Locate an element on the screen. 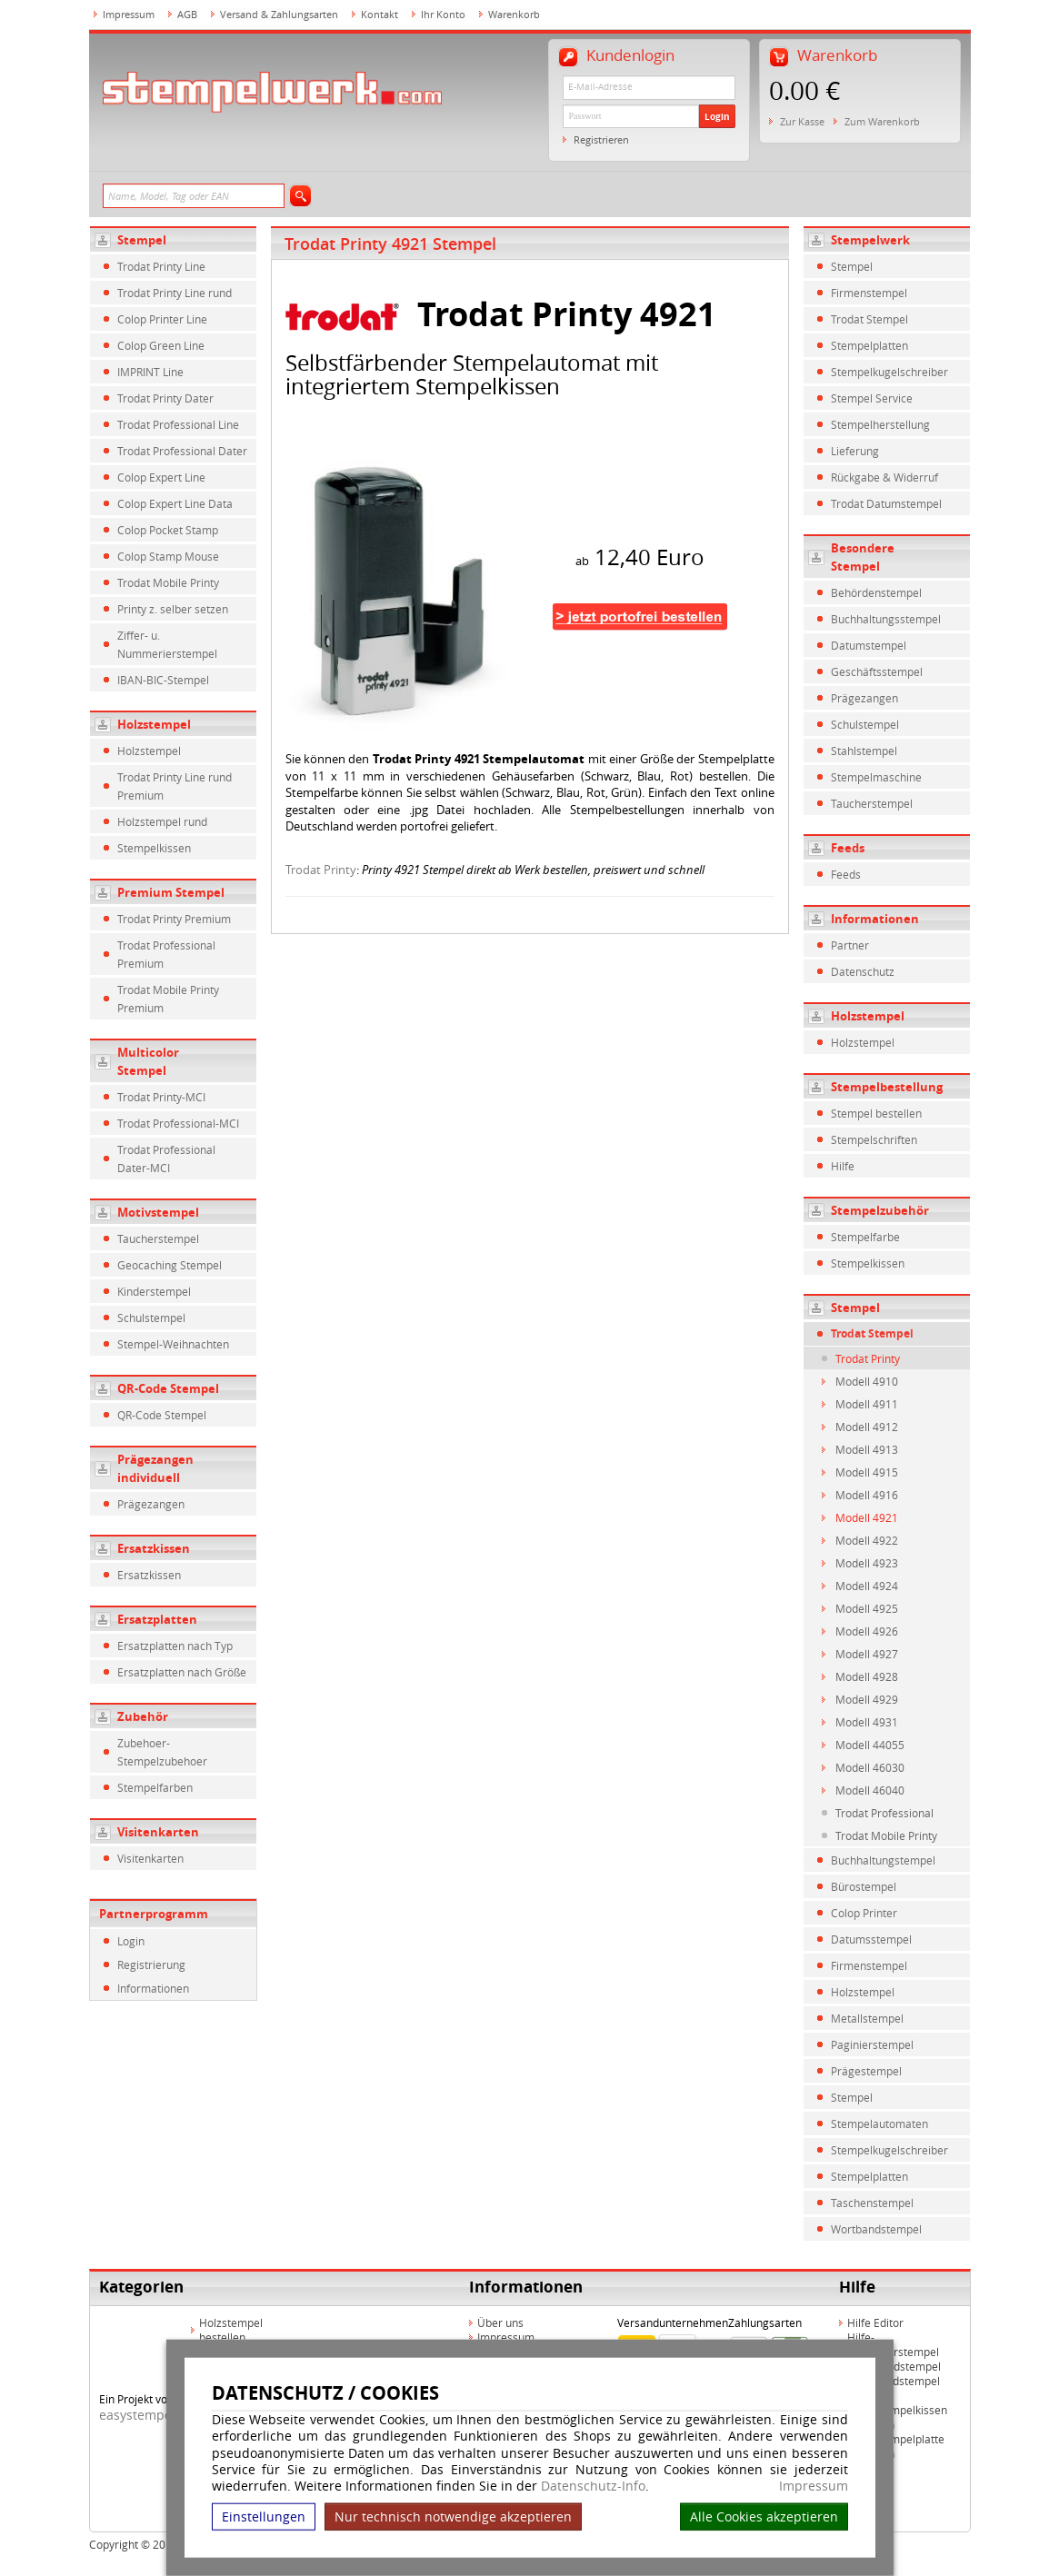 The height and width of the screenshot is (2576, 1059). Colop Expert Line is located at coordinates (161, 477).